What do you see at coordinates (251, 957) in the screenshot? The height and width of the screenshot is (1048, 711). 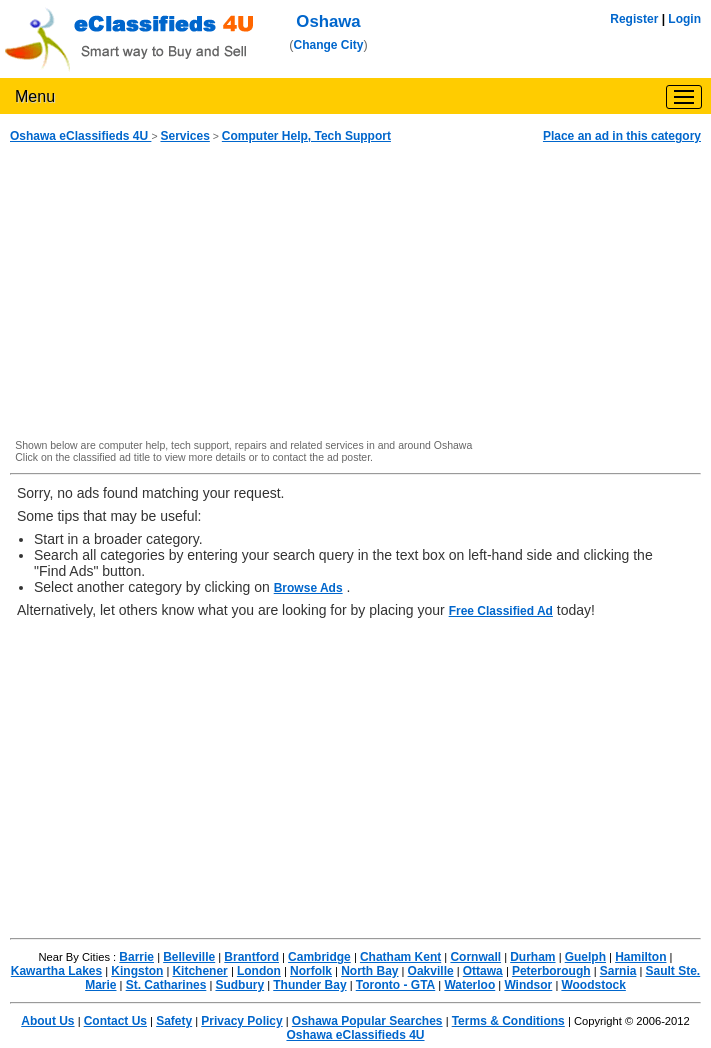 I see `Brantford` at bounding box center [251, 957].